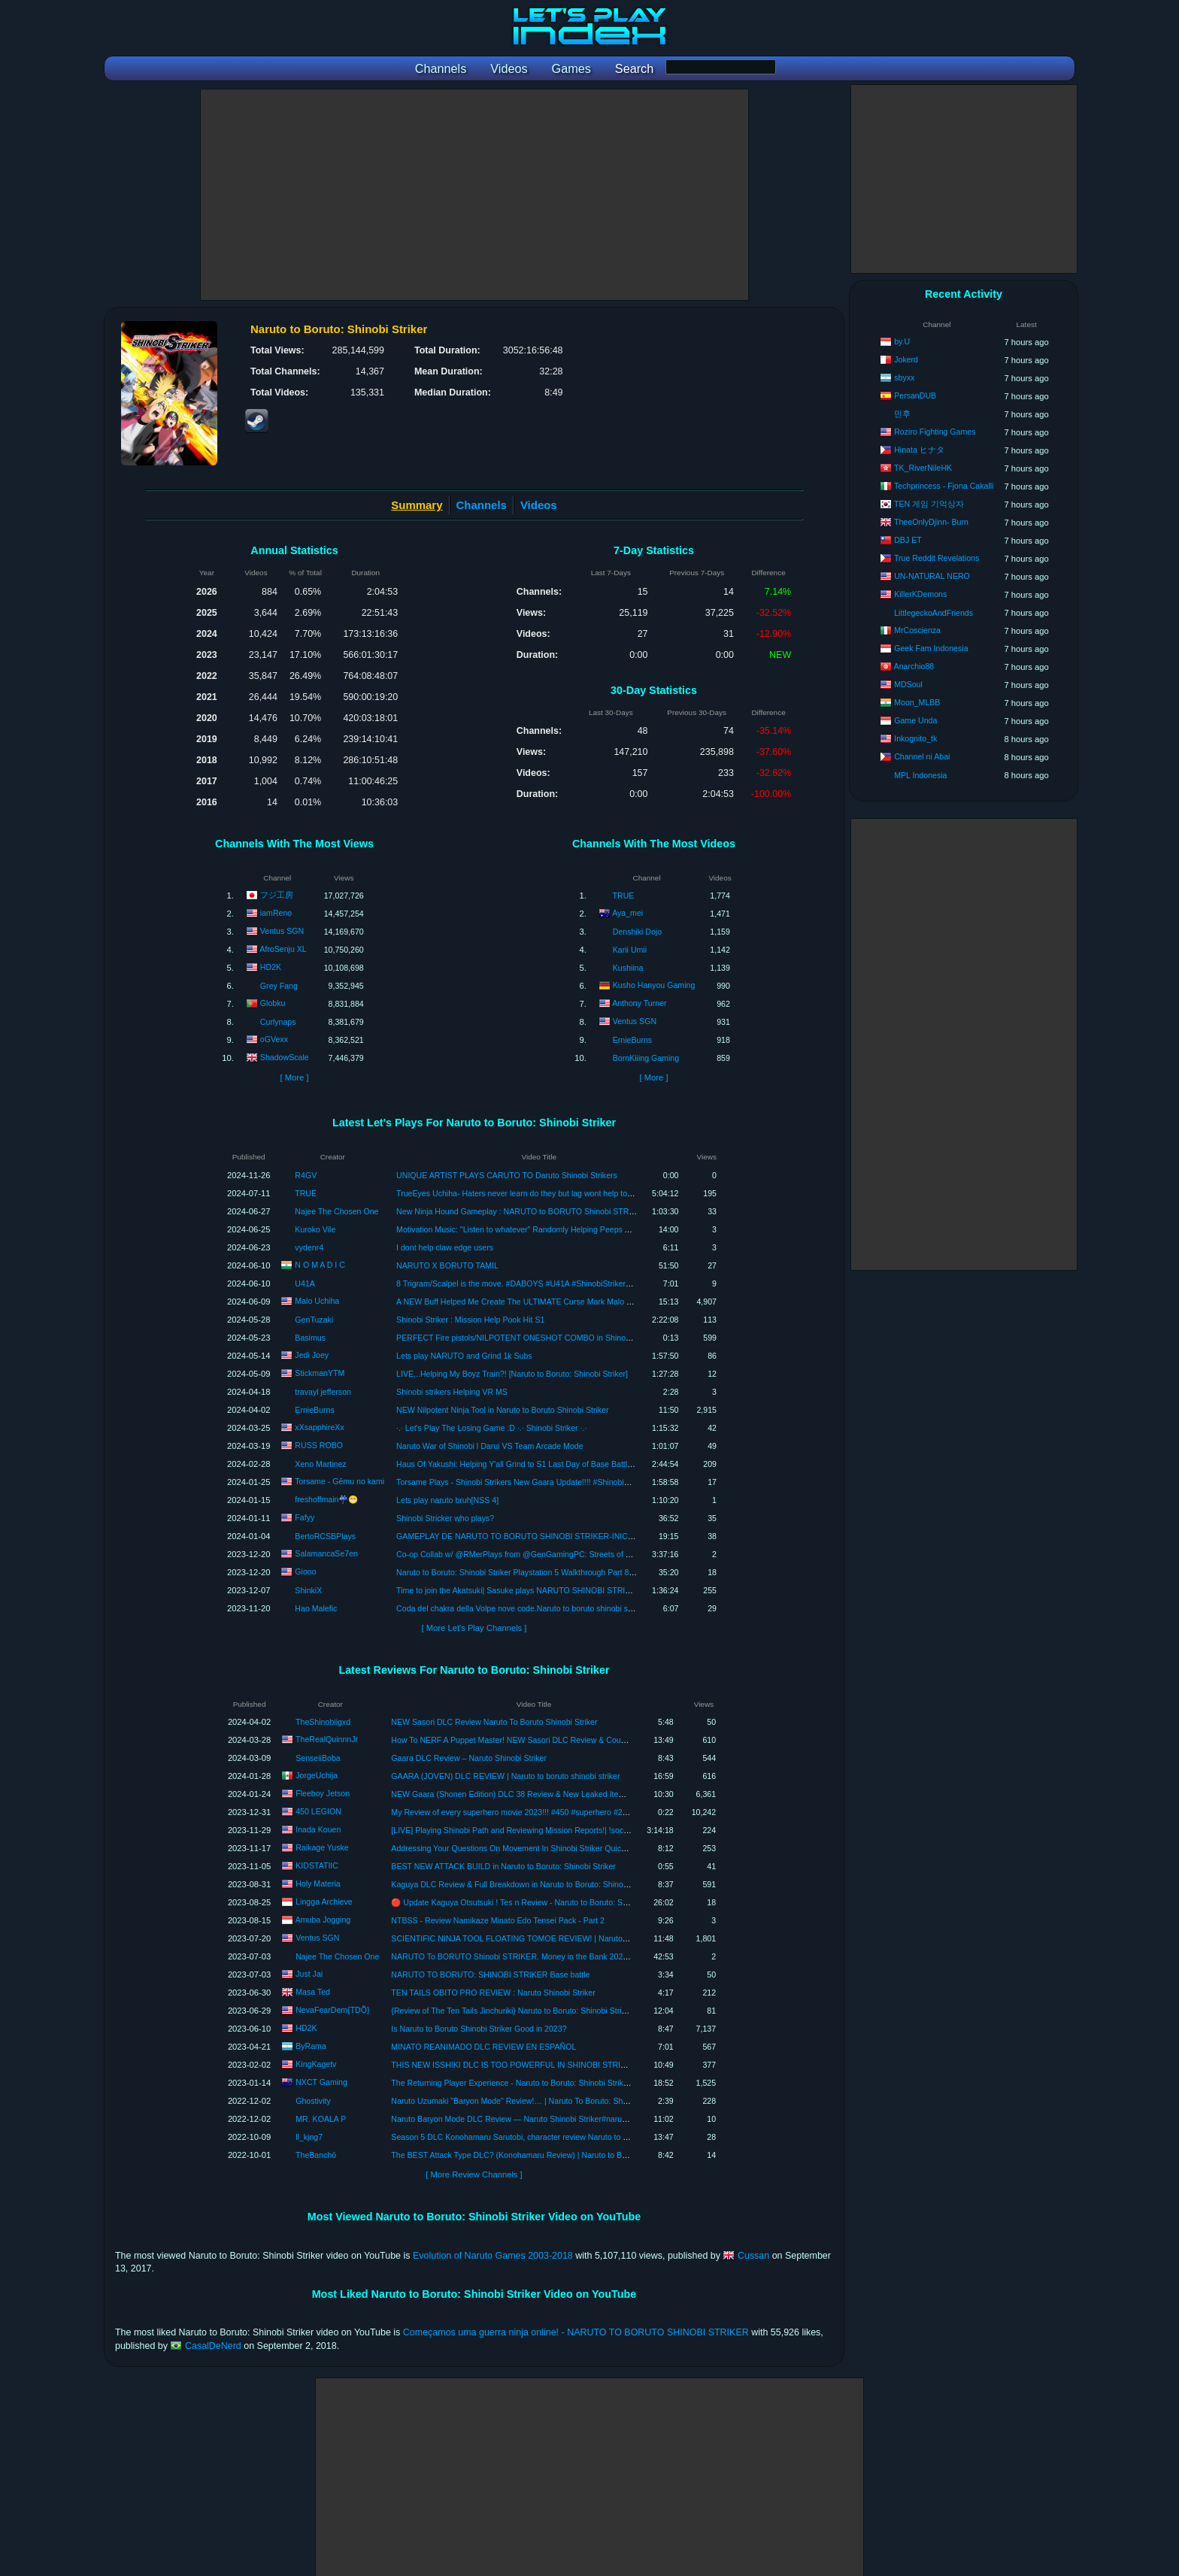 The image size is (1179, 2576). Describe the element at coordinates (920, 594) in the screenshot. I see `KillerKDemons` at that location.